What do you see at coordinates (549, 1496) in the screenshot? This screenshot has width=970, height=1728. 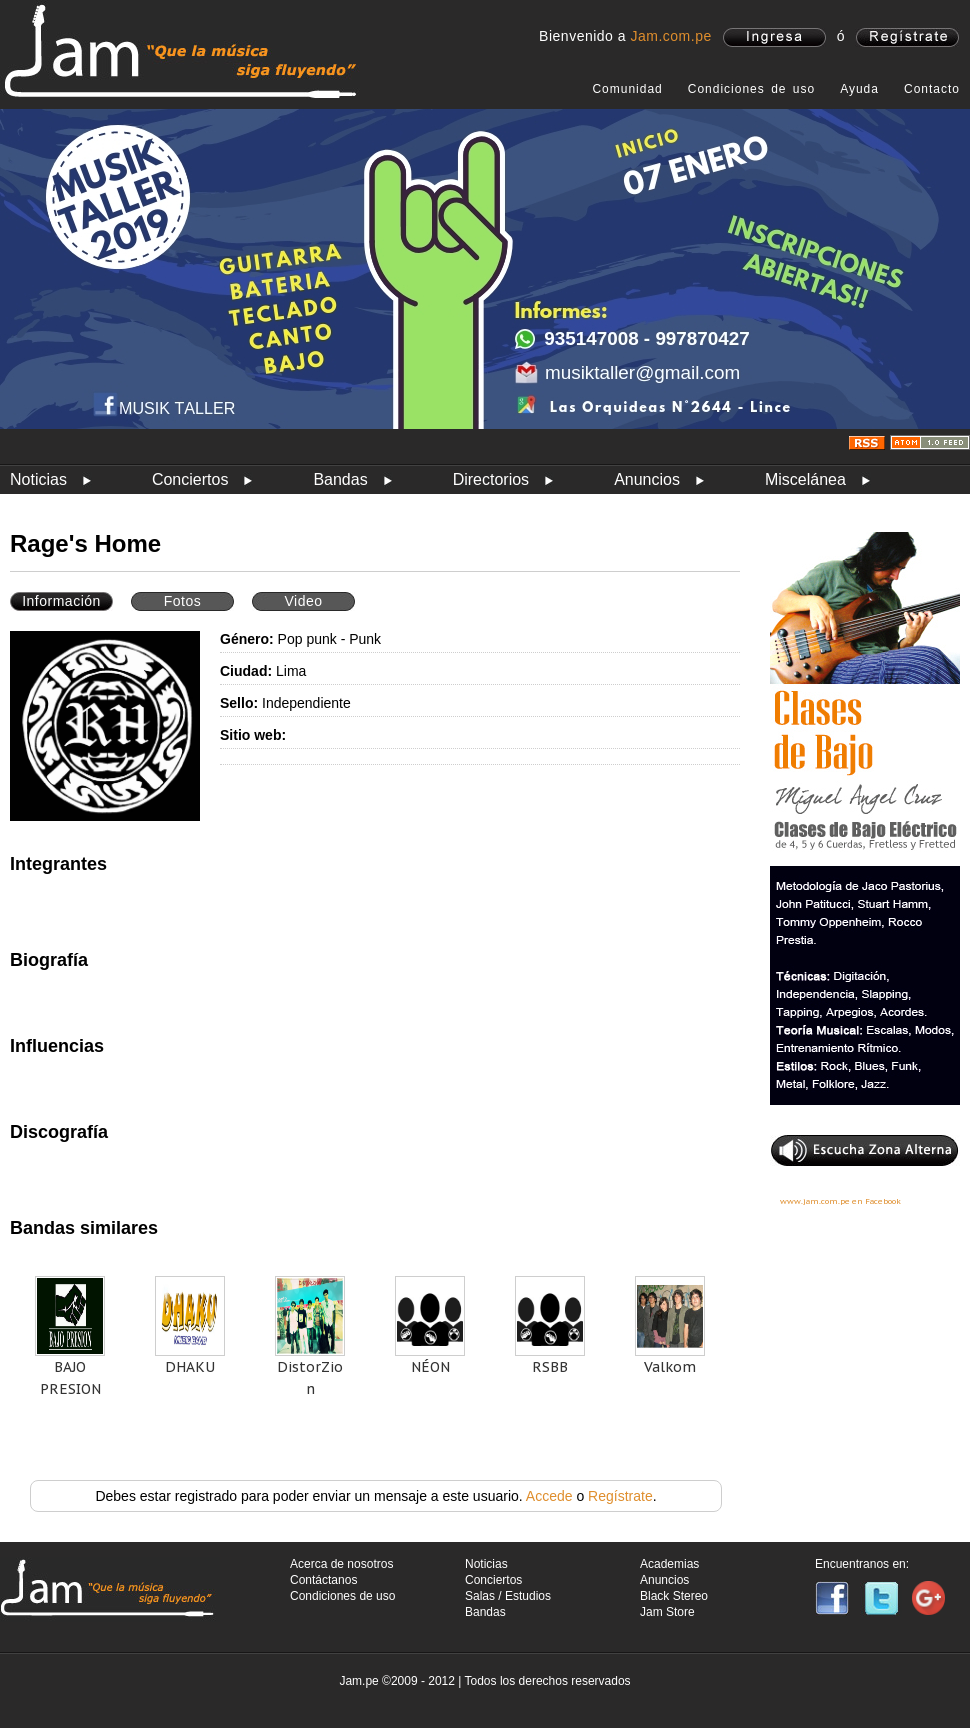 I see `Accede` at bounding box center [549, 1496].